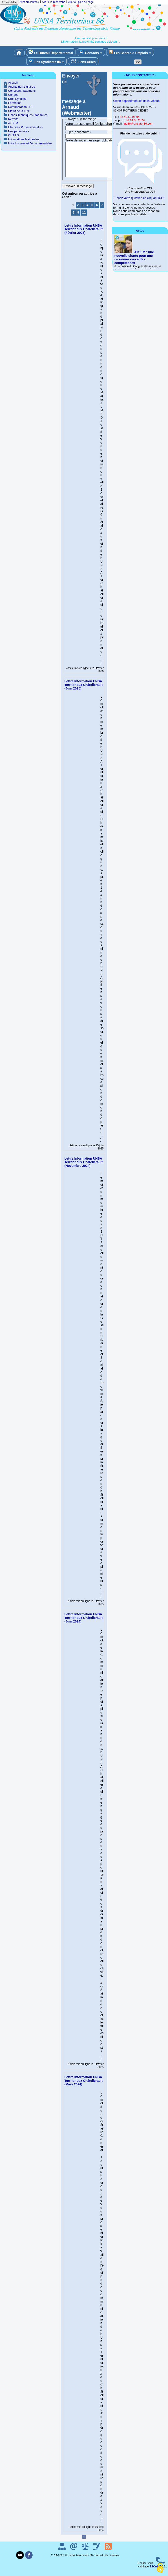 This screenshot has width=168, height=2576. I want to click on Aller au pied de page, so click(80, 2).